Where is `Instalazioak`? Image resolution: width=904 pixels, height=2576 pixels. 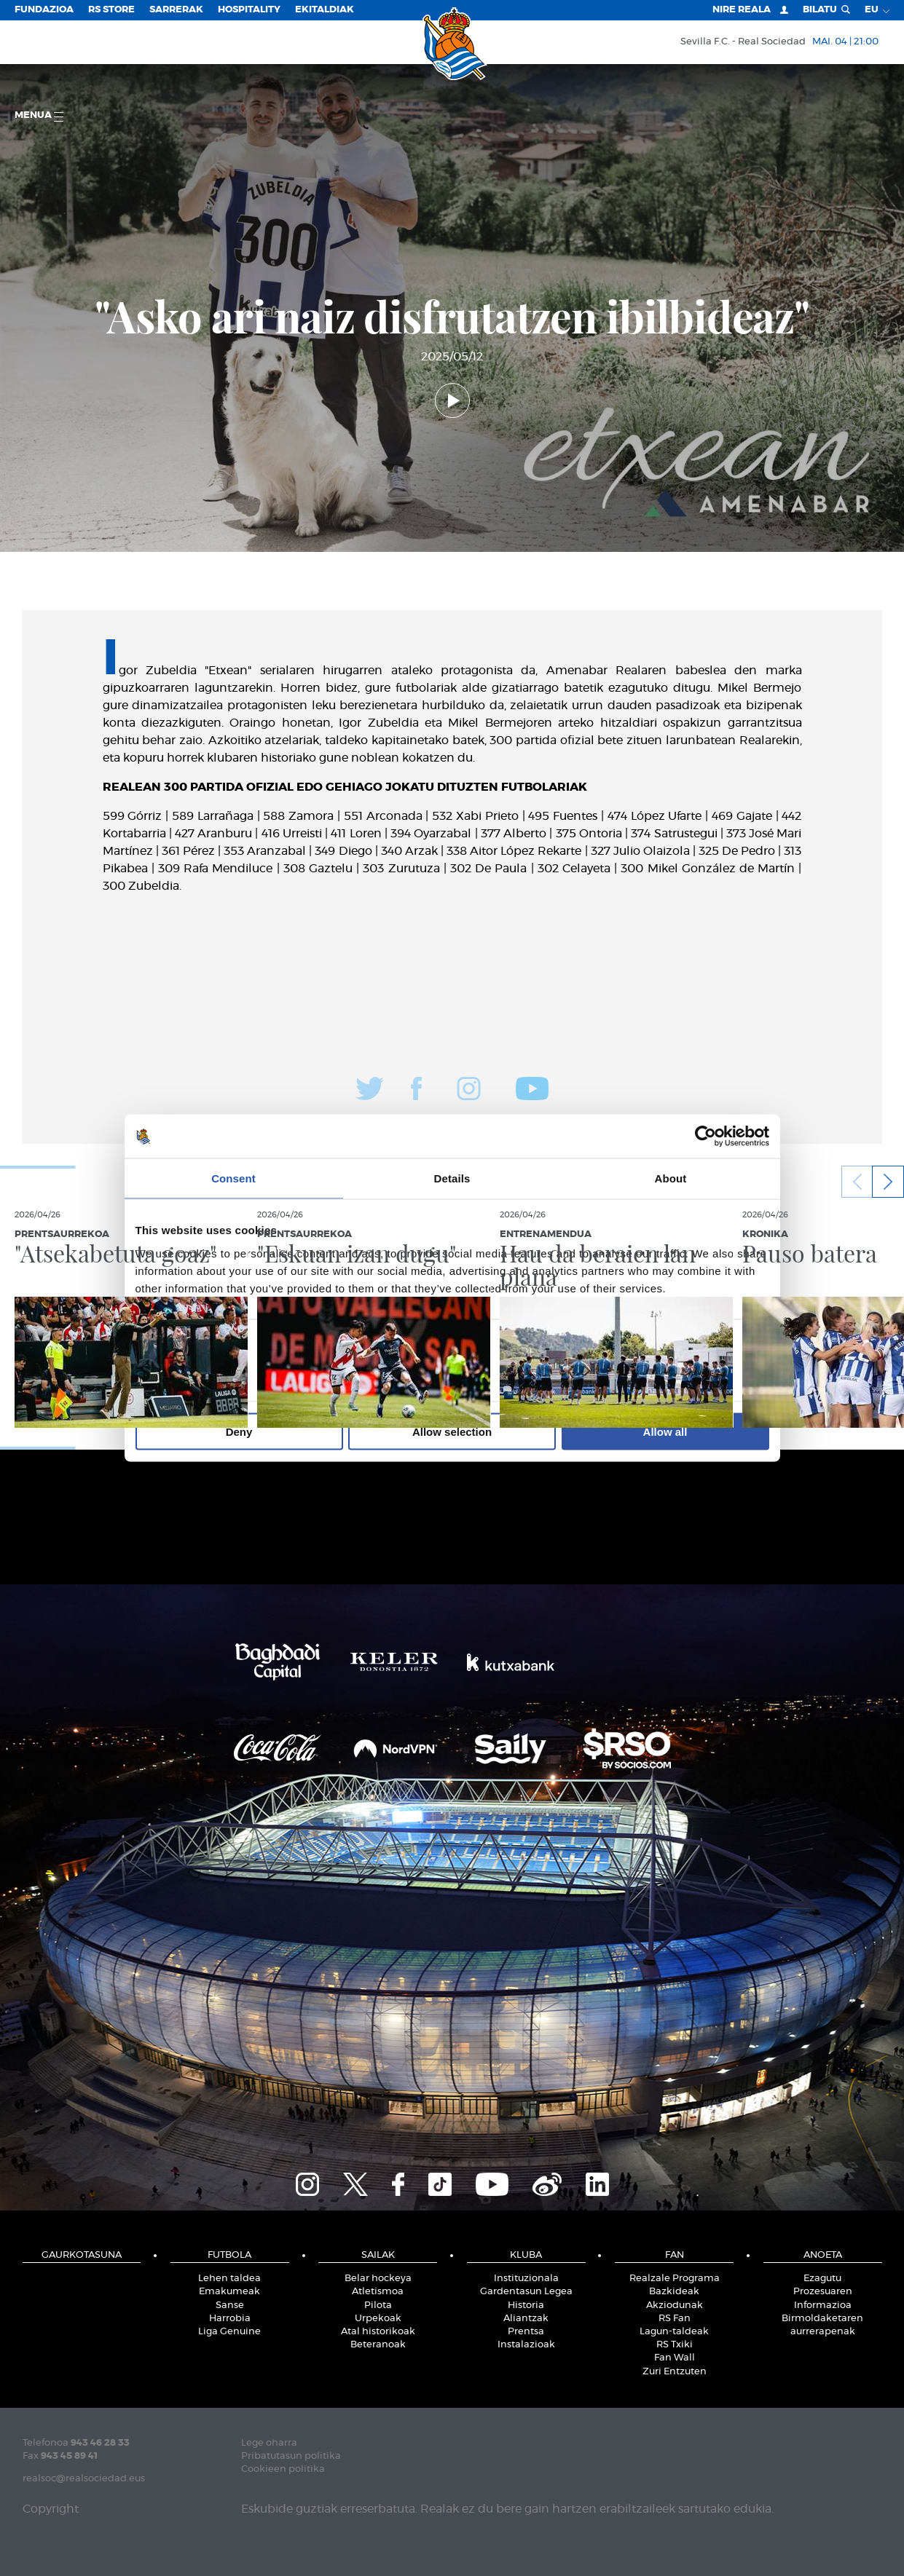 Instalazioak is located at coordinates (526, 2345).